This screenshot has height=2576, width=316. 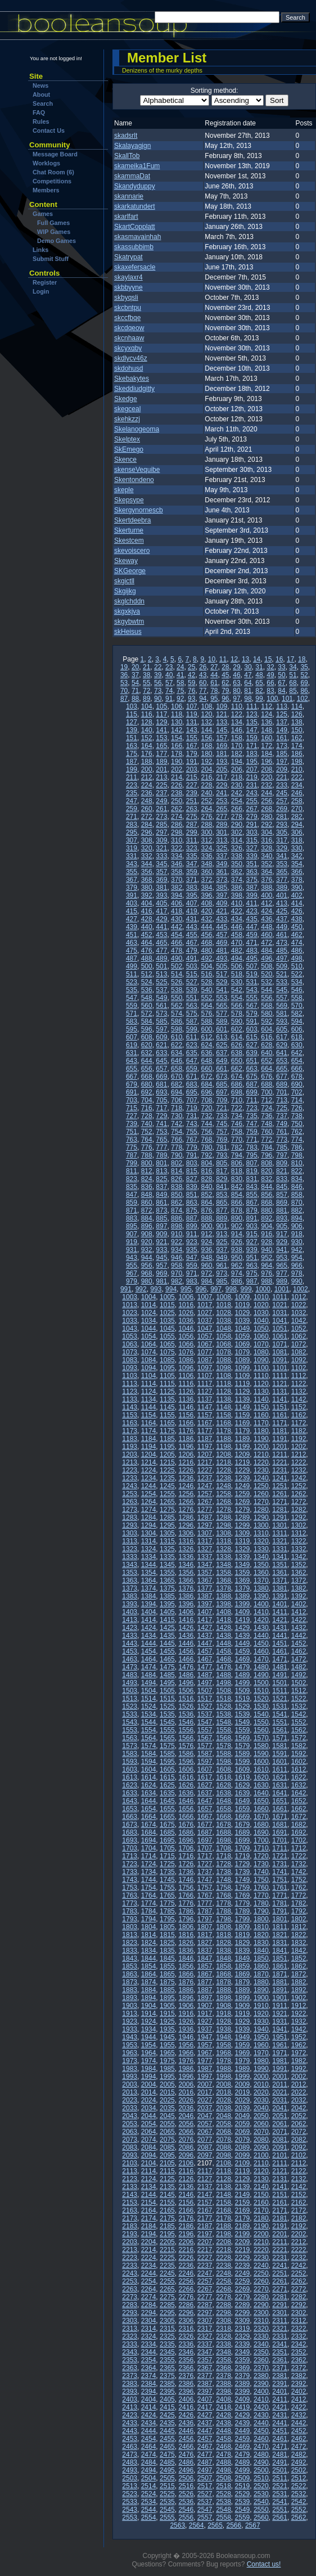 What do you see at coordinates (205, 1919) in the screenshot?
I see `1797` at bounding box center [205, 1919].